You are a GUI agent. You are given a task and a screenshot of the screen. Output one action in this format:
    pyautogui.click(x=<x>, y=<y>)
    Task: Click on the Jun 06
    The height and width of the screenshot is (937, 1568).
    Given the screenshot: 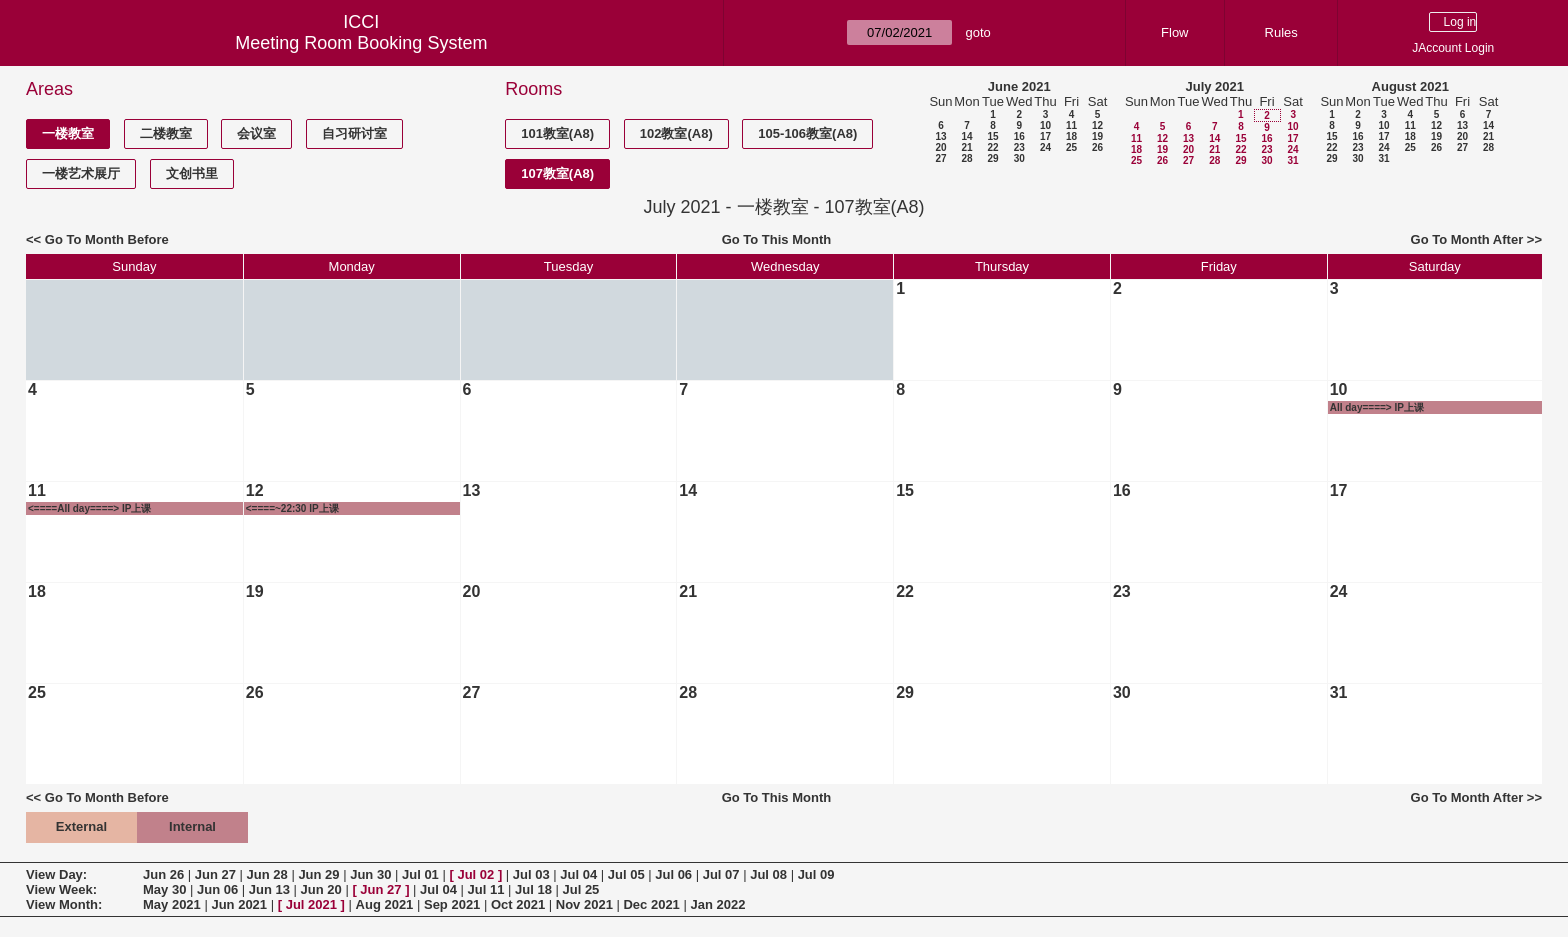 What is the action you would take?
    pyautogui.click(x=217, y=889)
    